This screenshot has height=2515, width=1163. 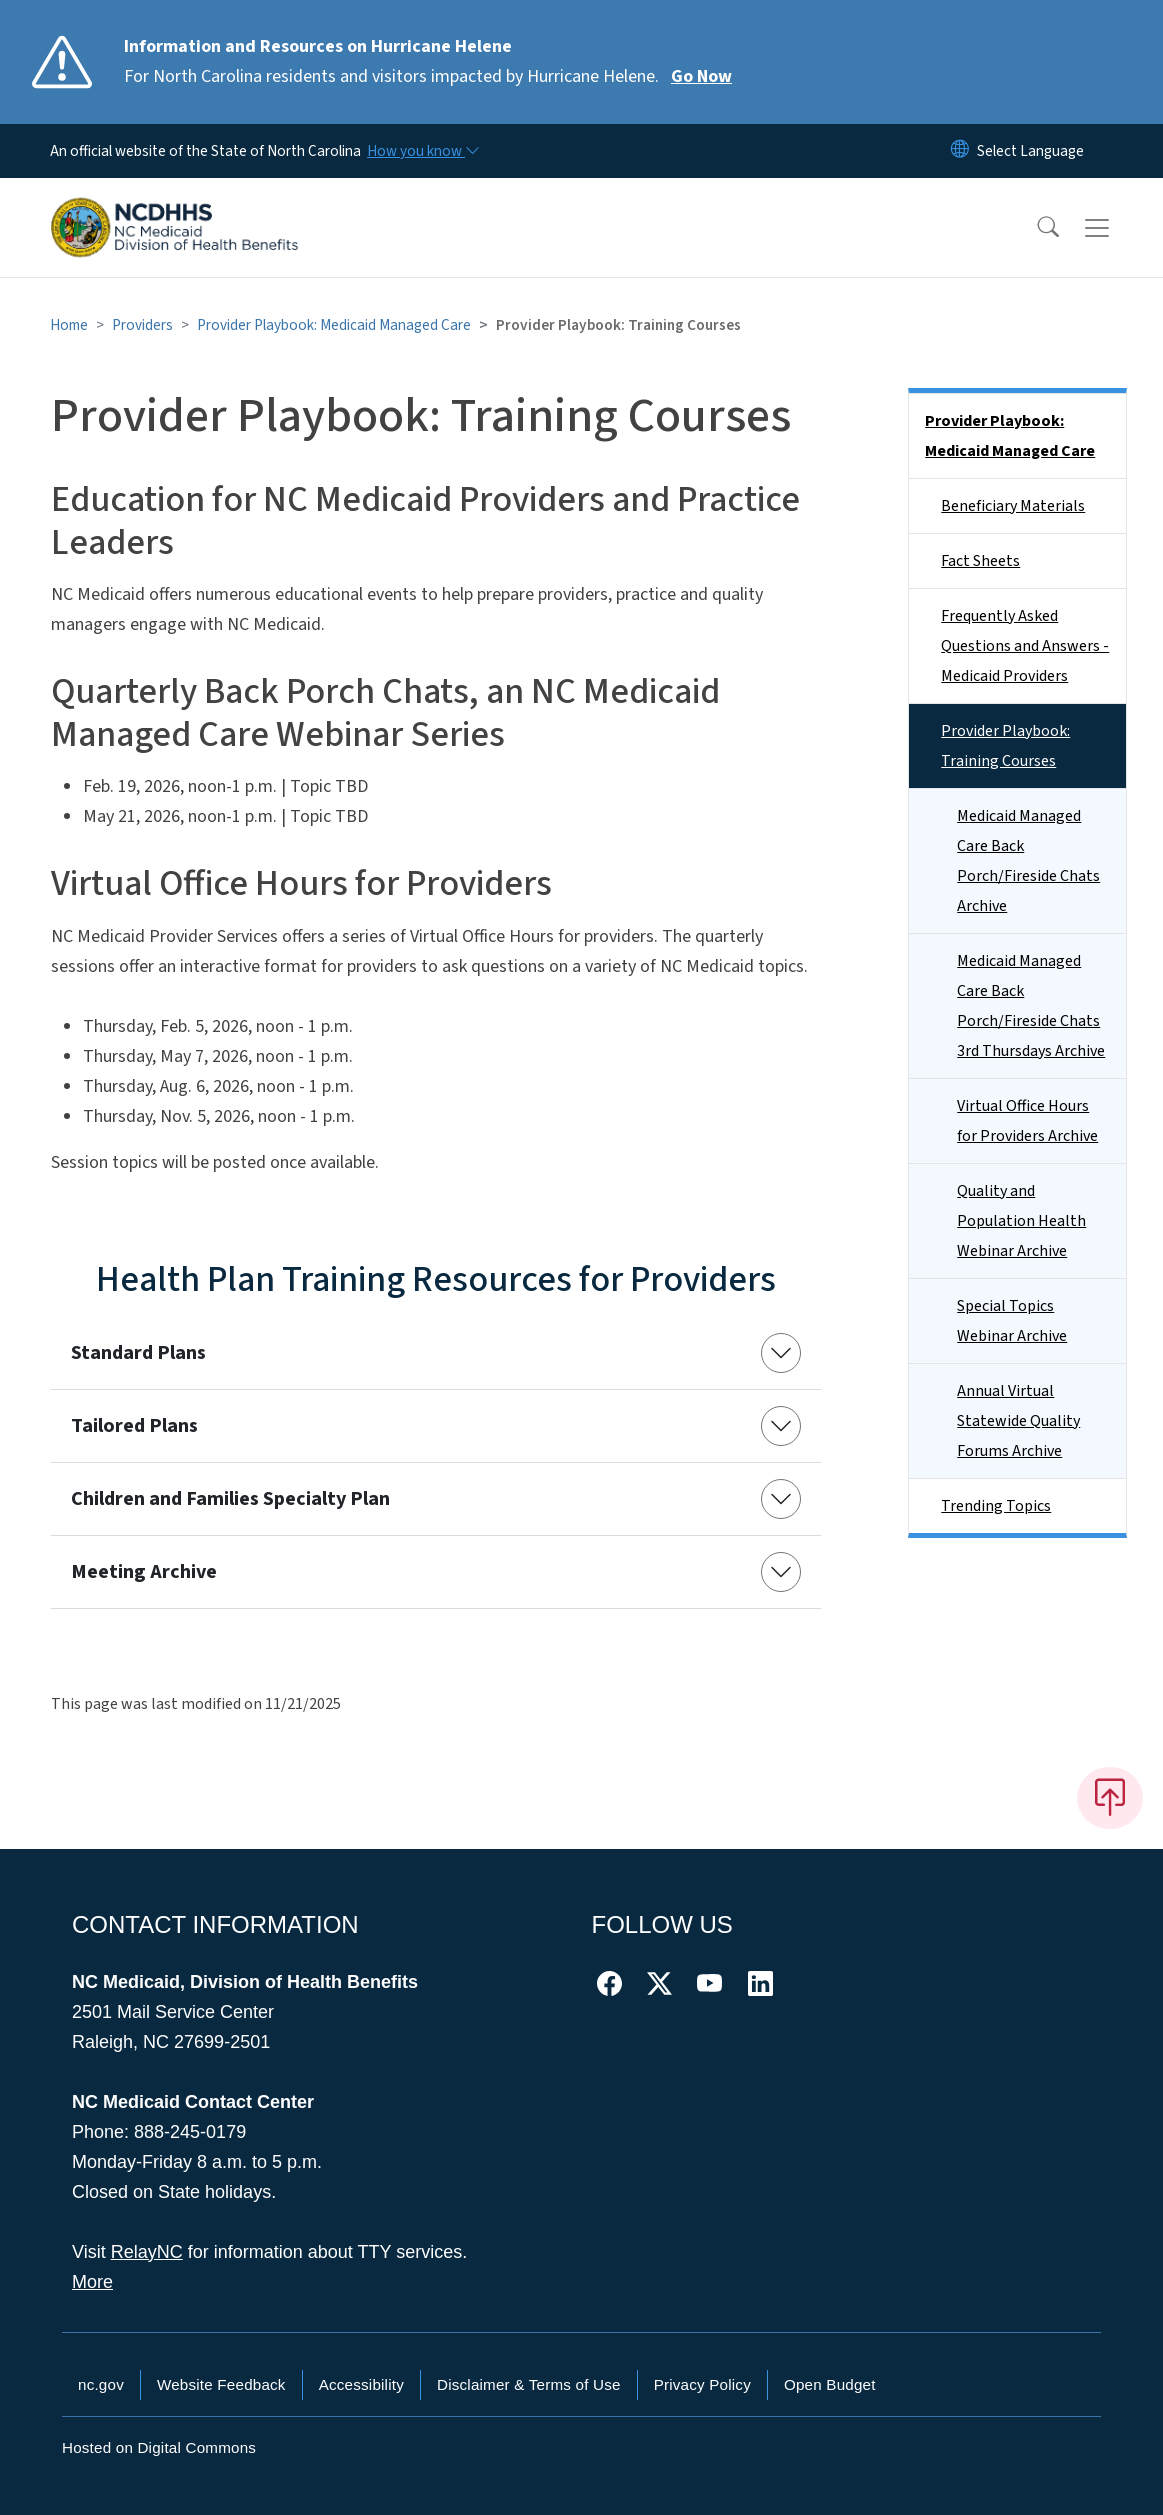 I want to click on Quality and Population Health Webinar Archive, so click(x=1021, y=1221).